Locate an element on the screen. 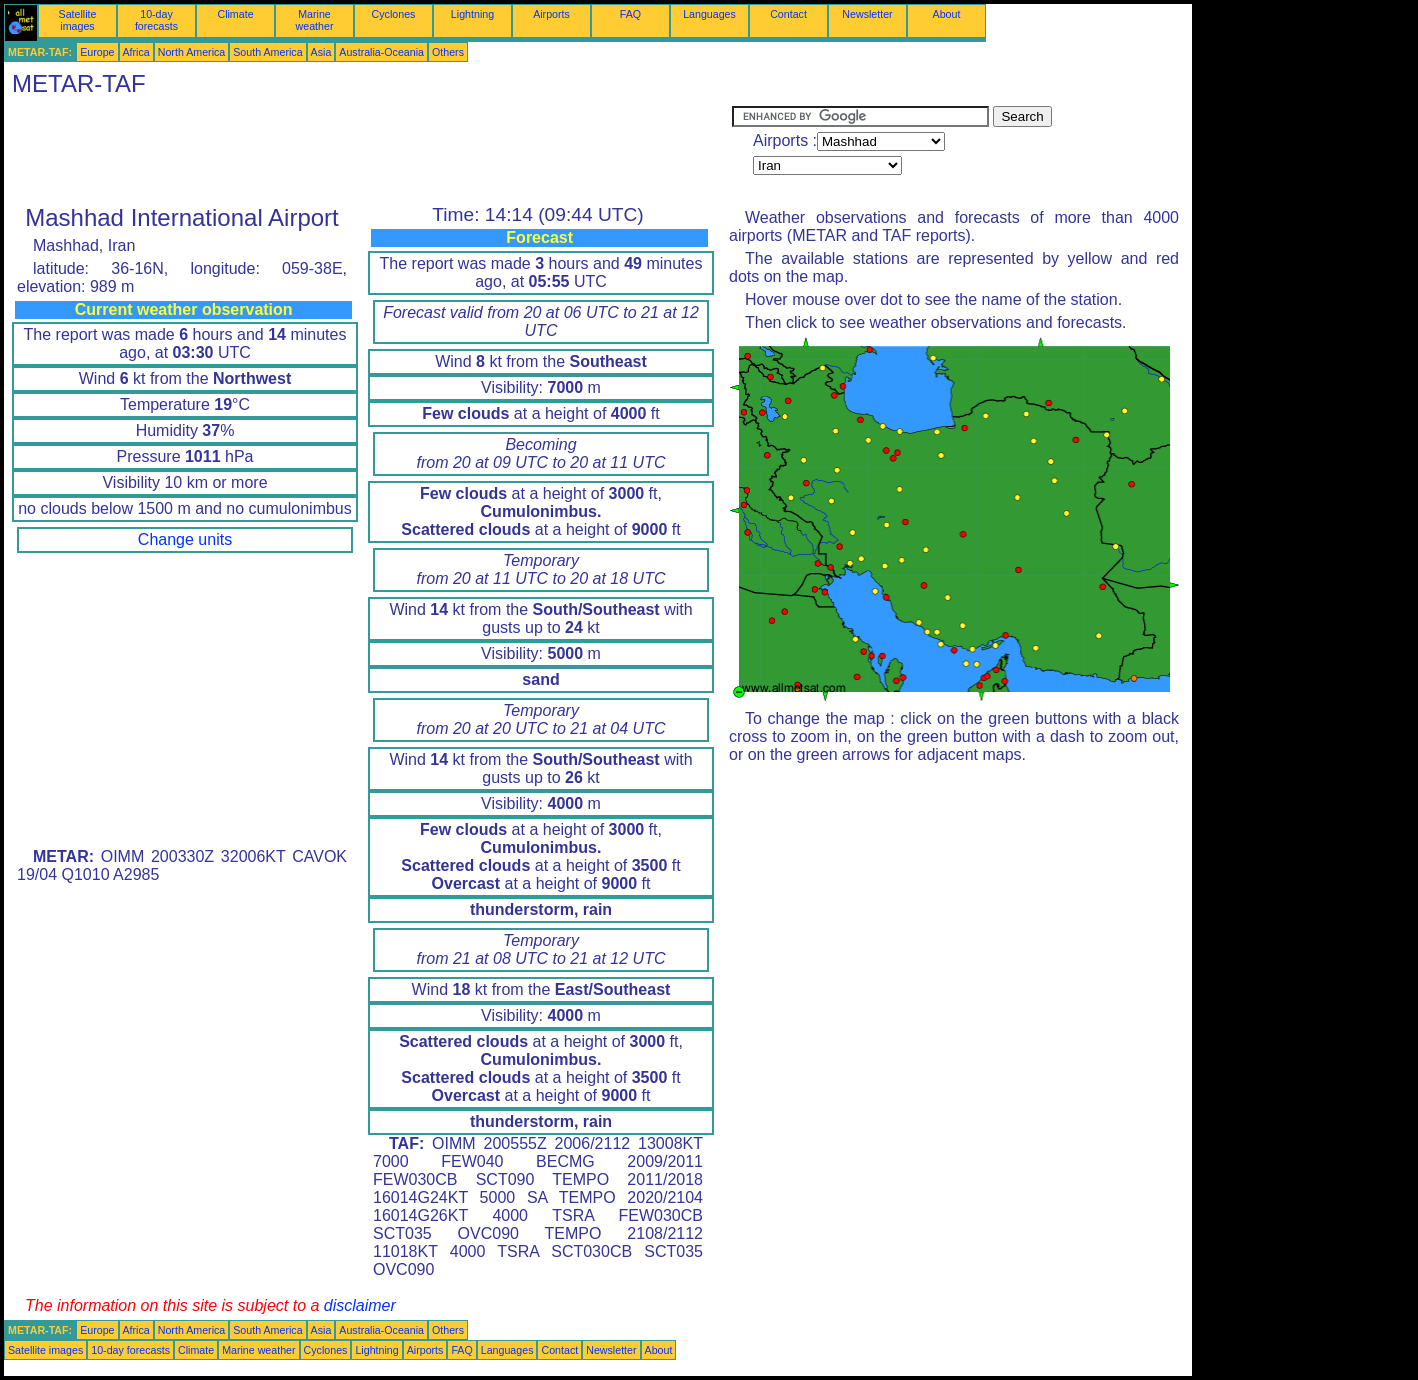 Image resolution: width=1418 pixels, height=1380 pixels. Lightning is located at coordinates (472, 14).